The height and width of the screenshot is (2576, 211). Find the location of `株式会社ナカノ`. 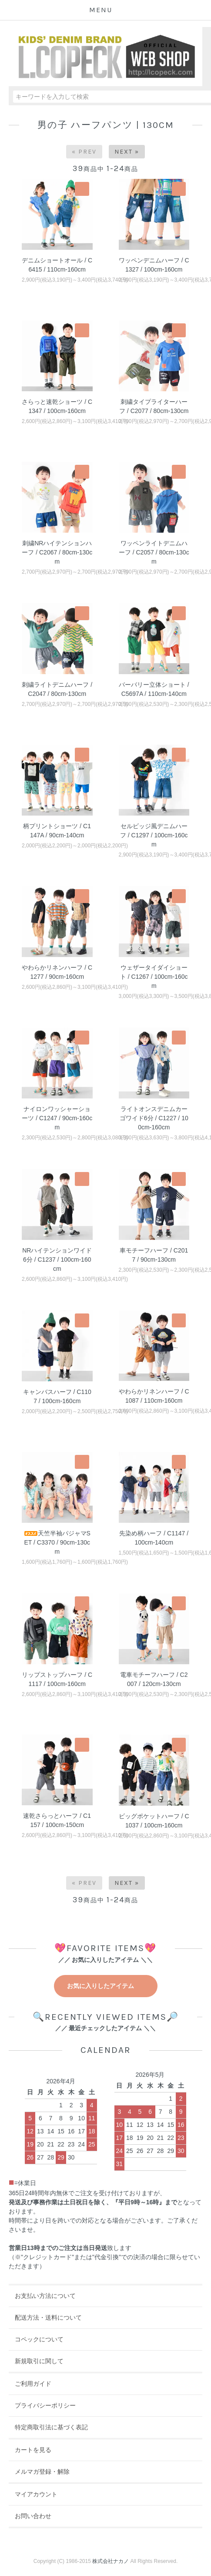

株式会社ナカノ is located at coordinates (110, 2561).